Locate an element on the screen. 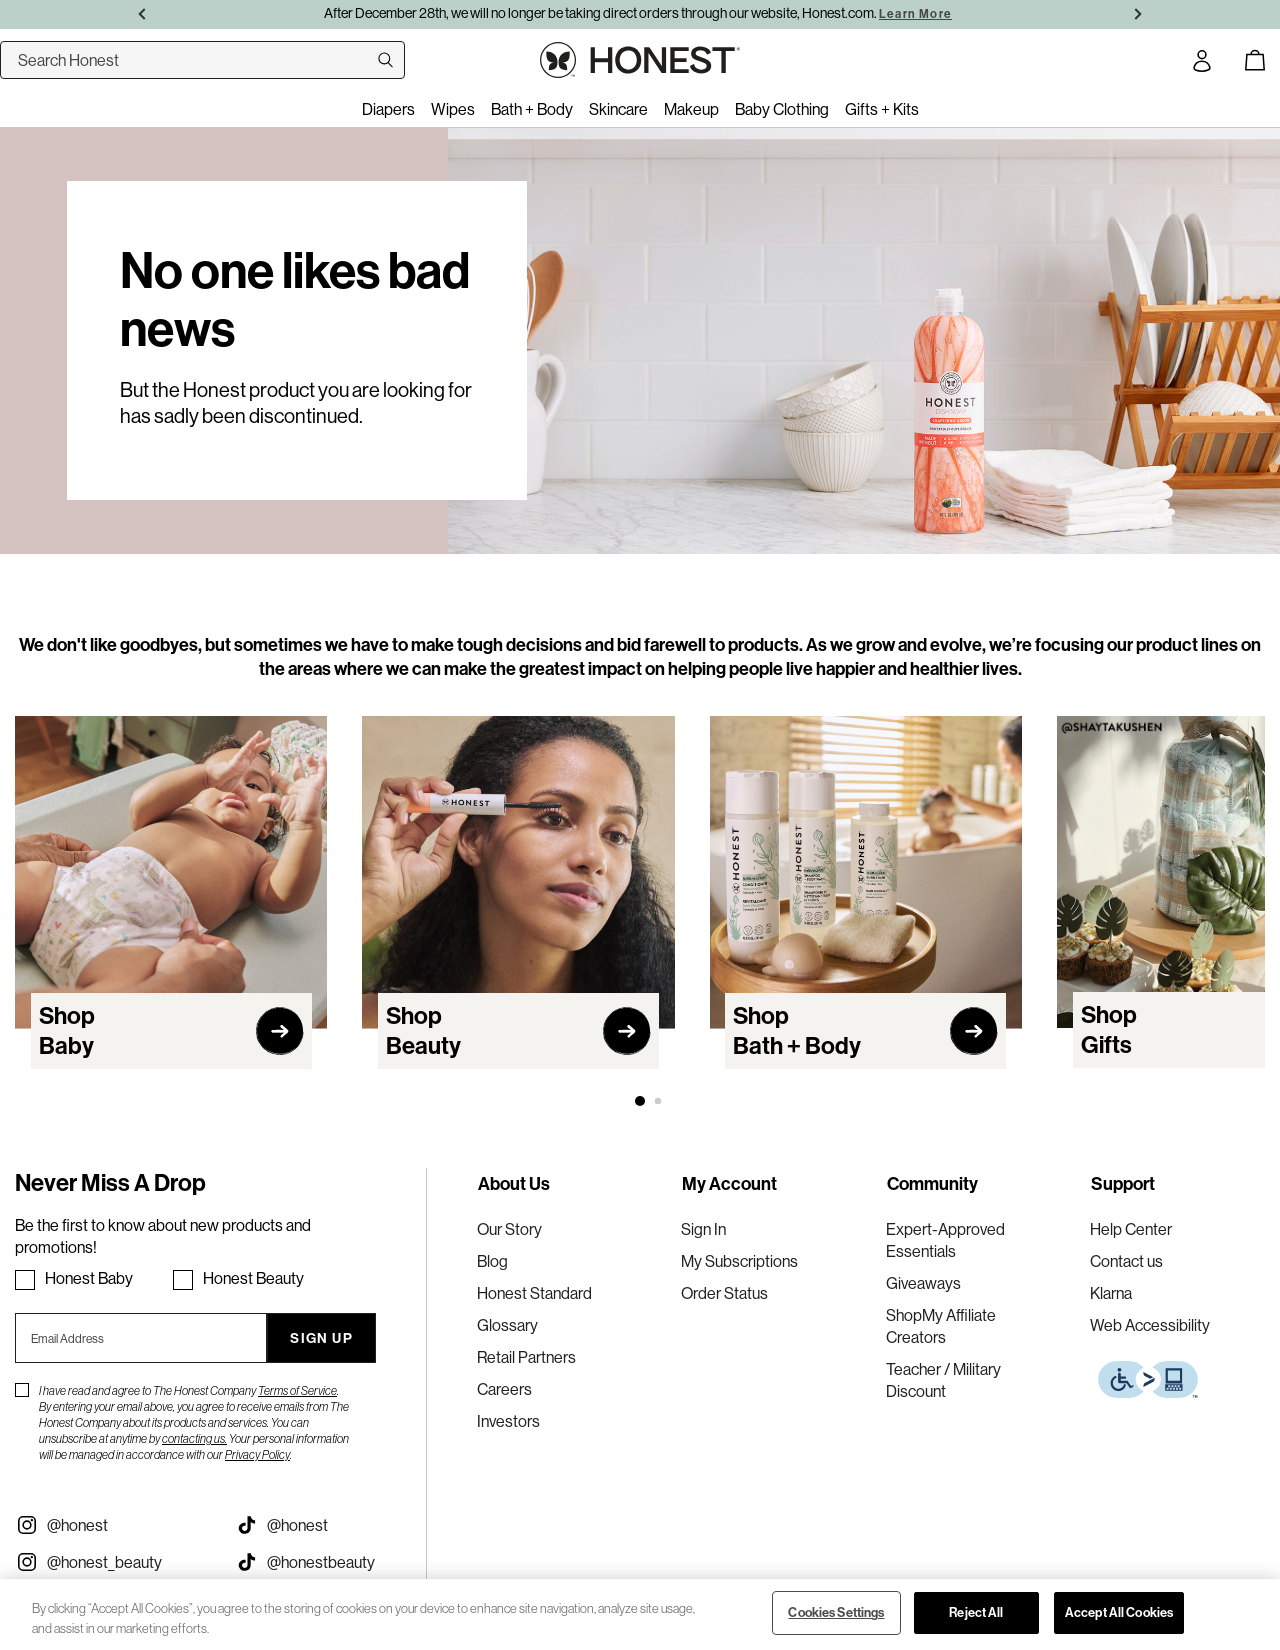 The width and height of the screenshot is (1280, 1650). Contact us is located at coordinates (1126, 1261).